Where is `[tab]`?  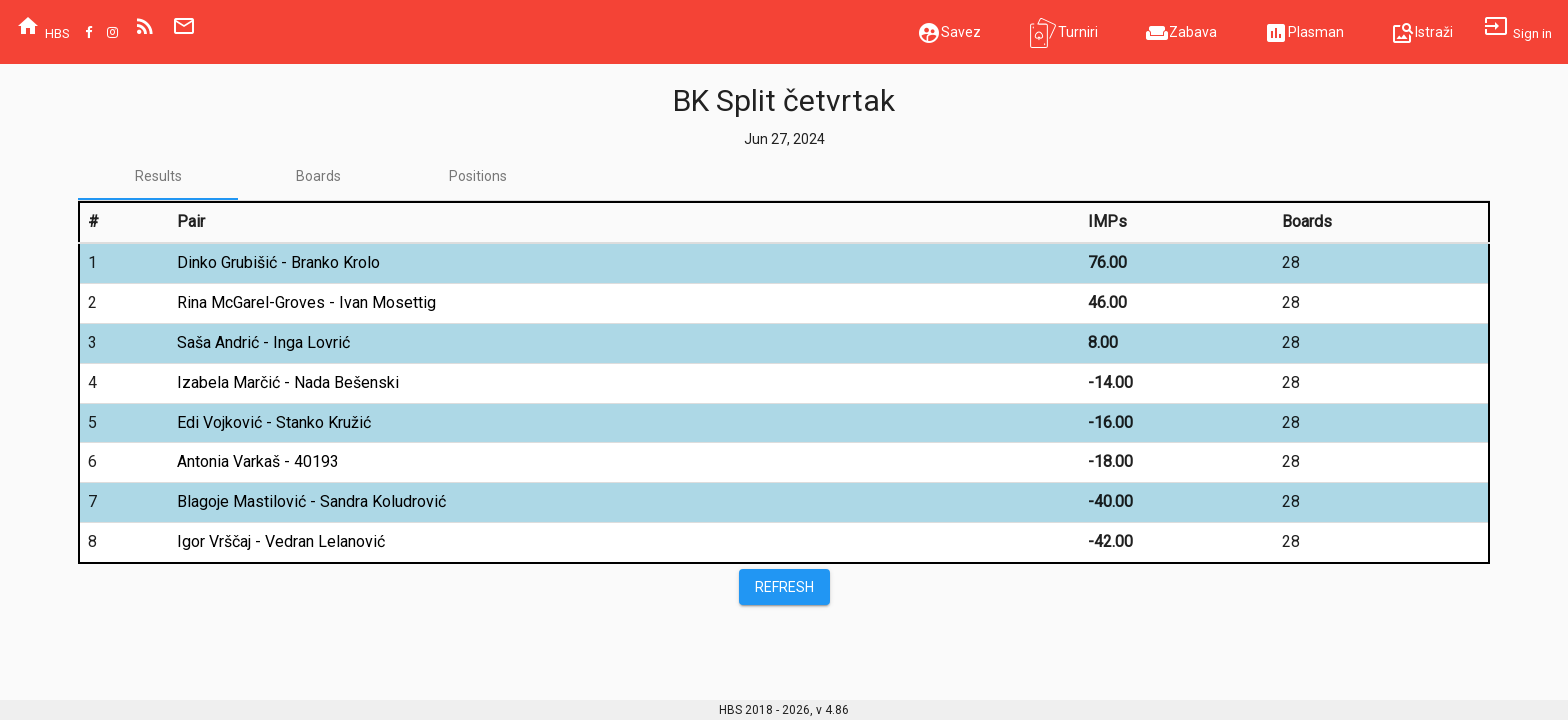 [tab] is located at coordinates (158, 176).